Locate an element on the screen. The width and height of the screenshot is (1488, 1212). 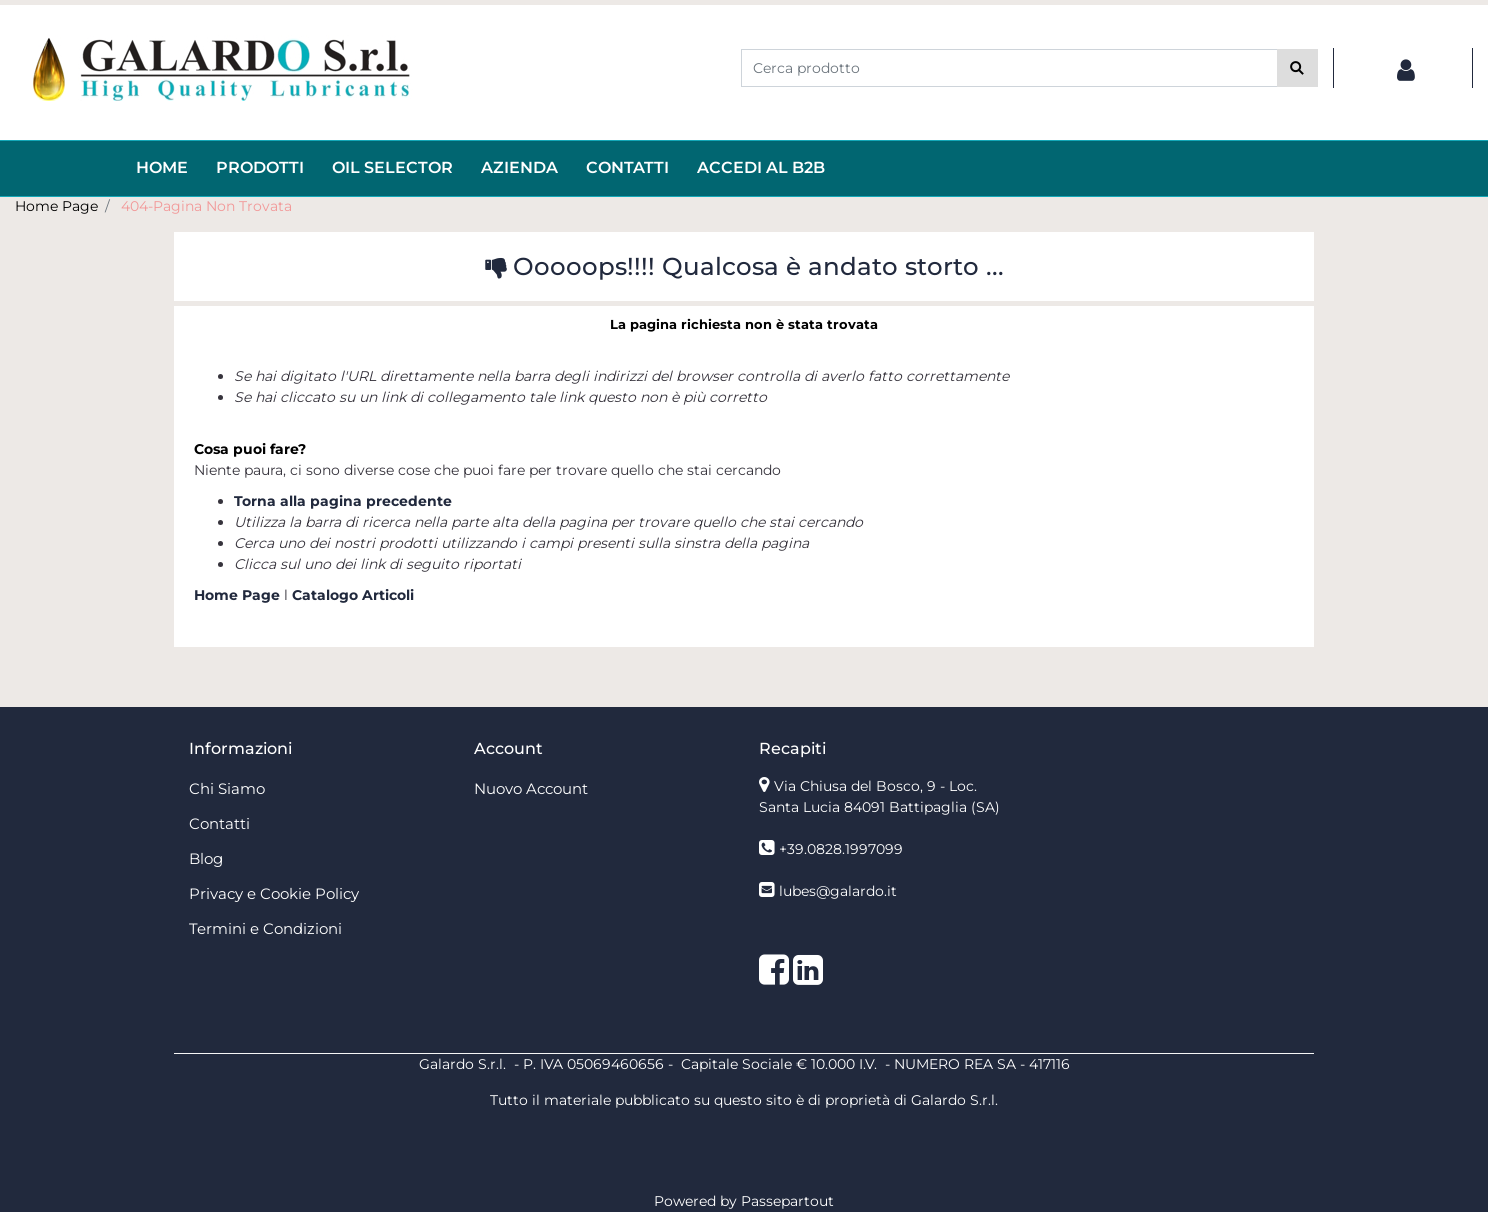
ACCEDI AL B2B [menuitem] is located at coordinates (761, 167).